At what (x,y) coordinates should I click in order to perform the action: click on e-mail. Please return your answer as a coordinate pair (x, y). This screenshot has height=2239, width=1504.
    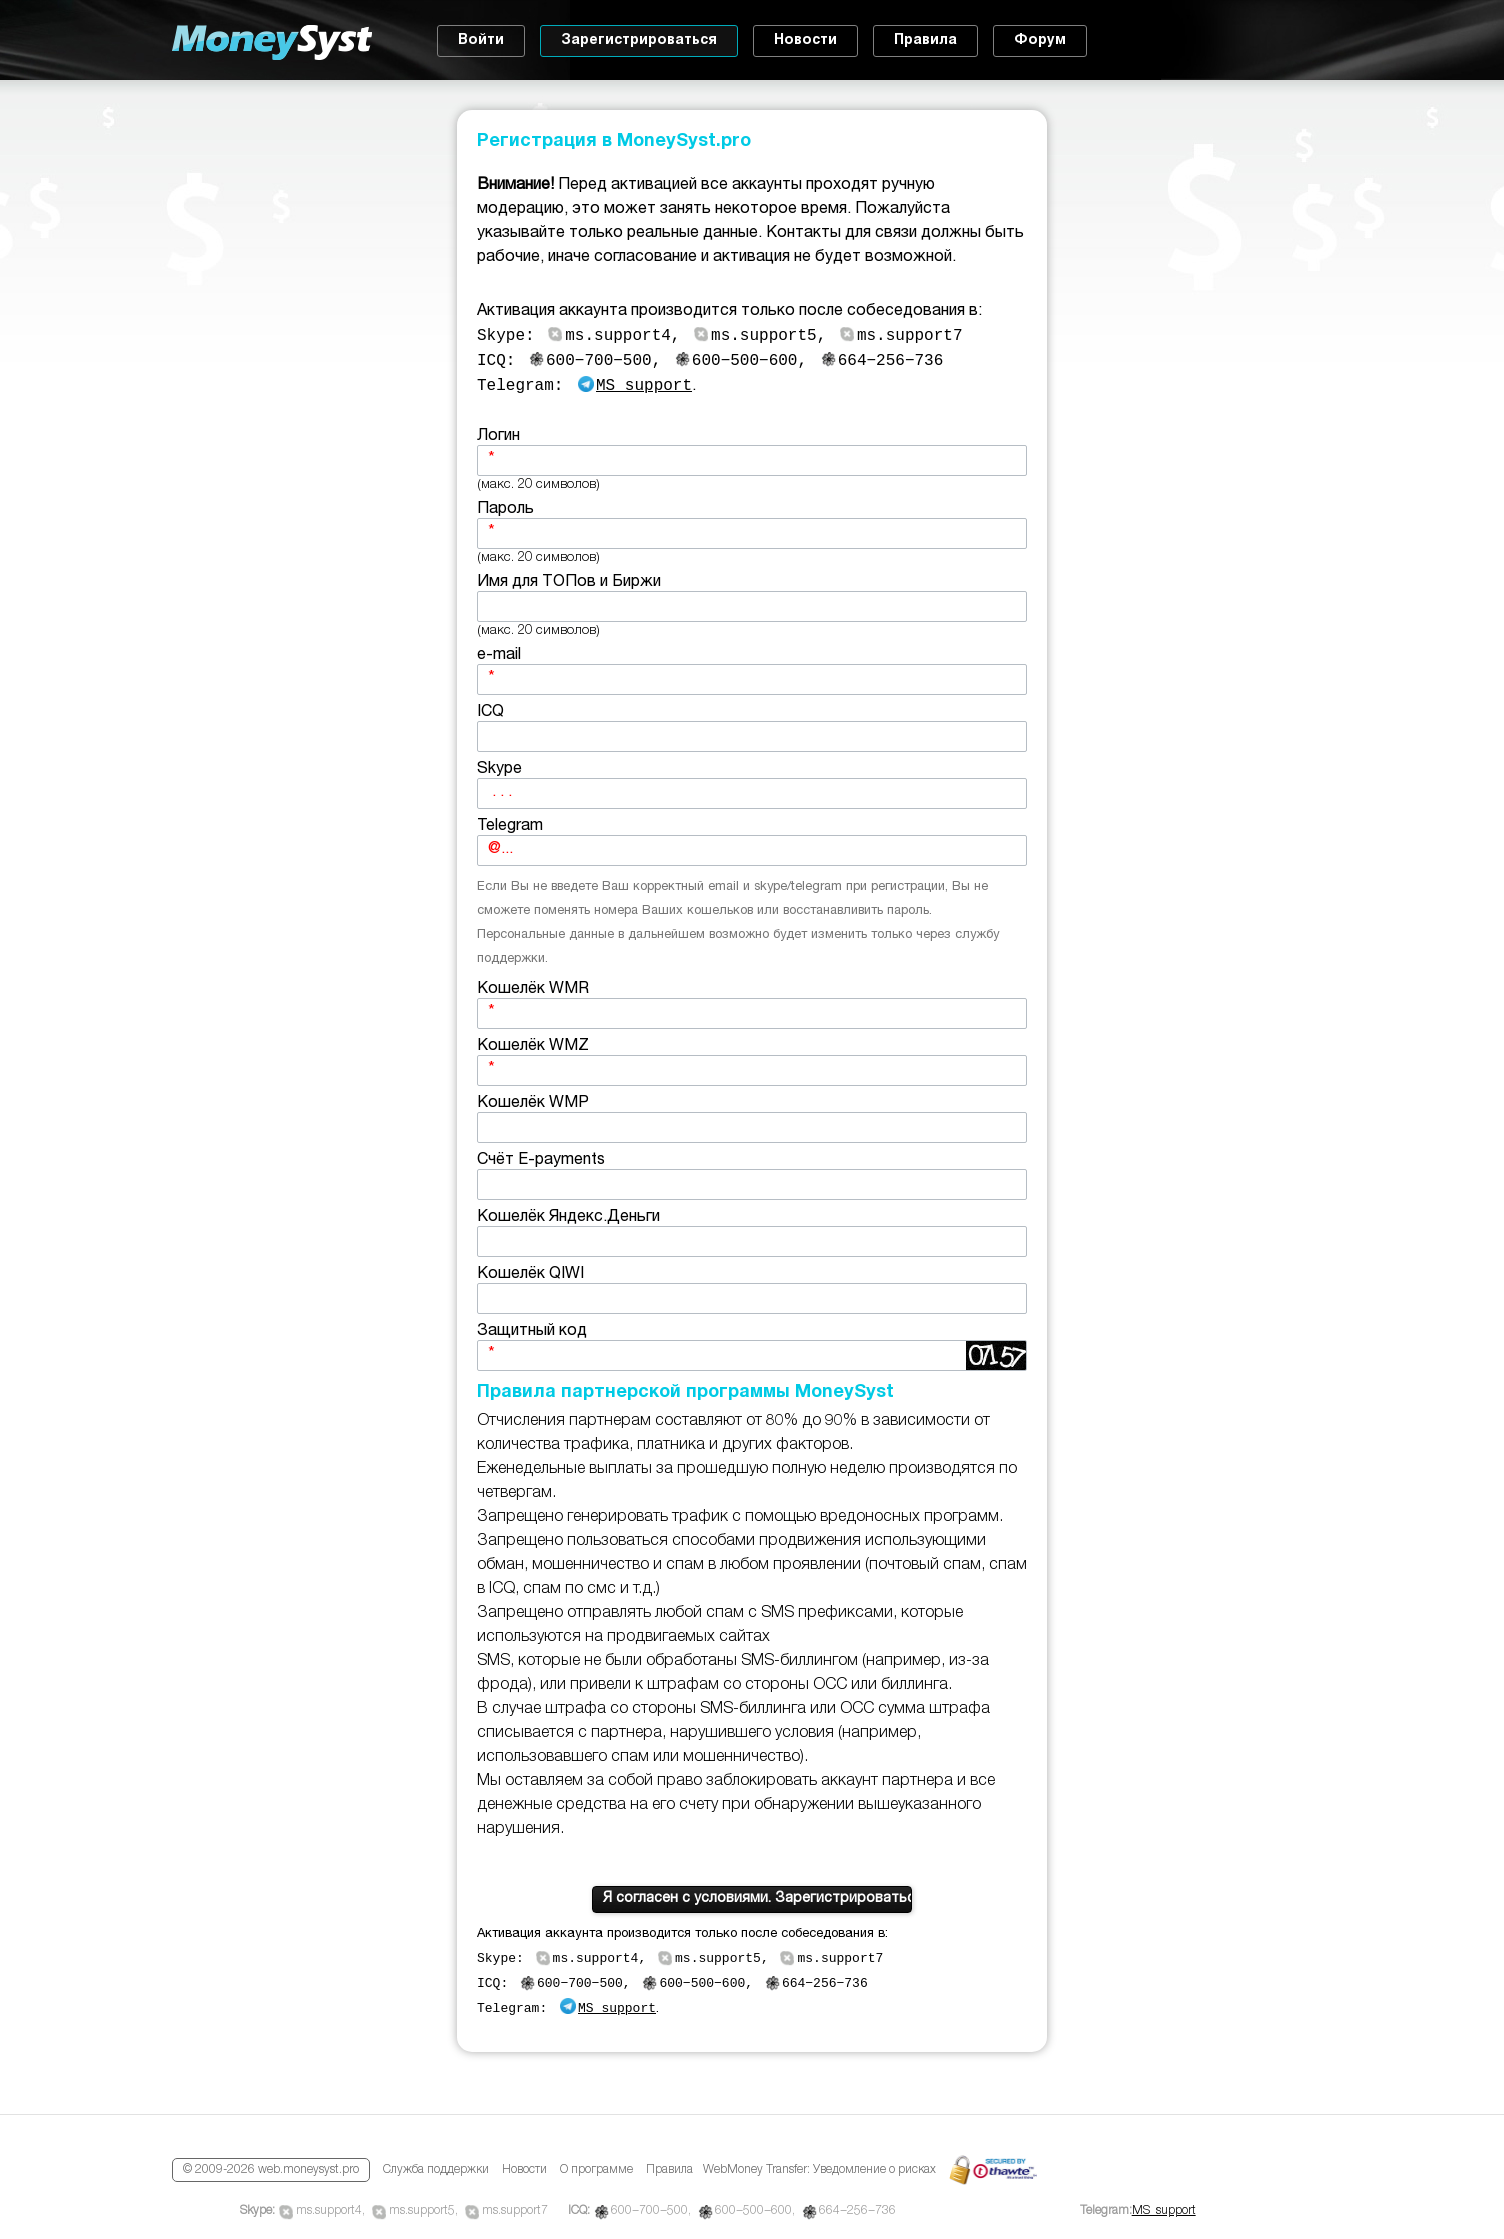
    Looking at the image, I should click on (752, 677).